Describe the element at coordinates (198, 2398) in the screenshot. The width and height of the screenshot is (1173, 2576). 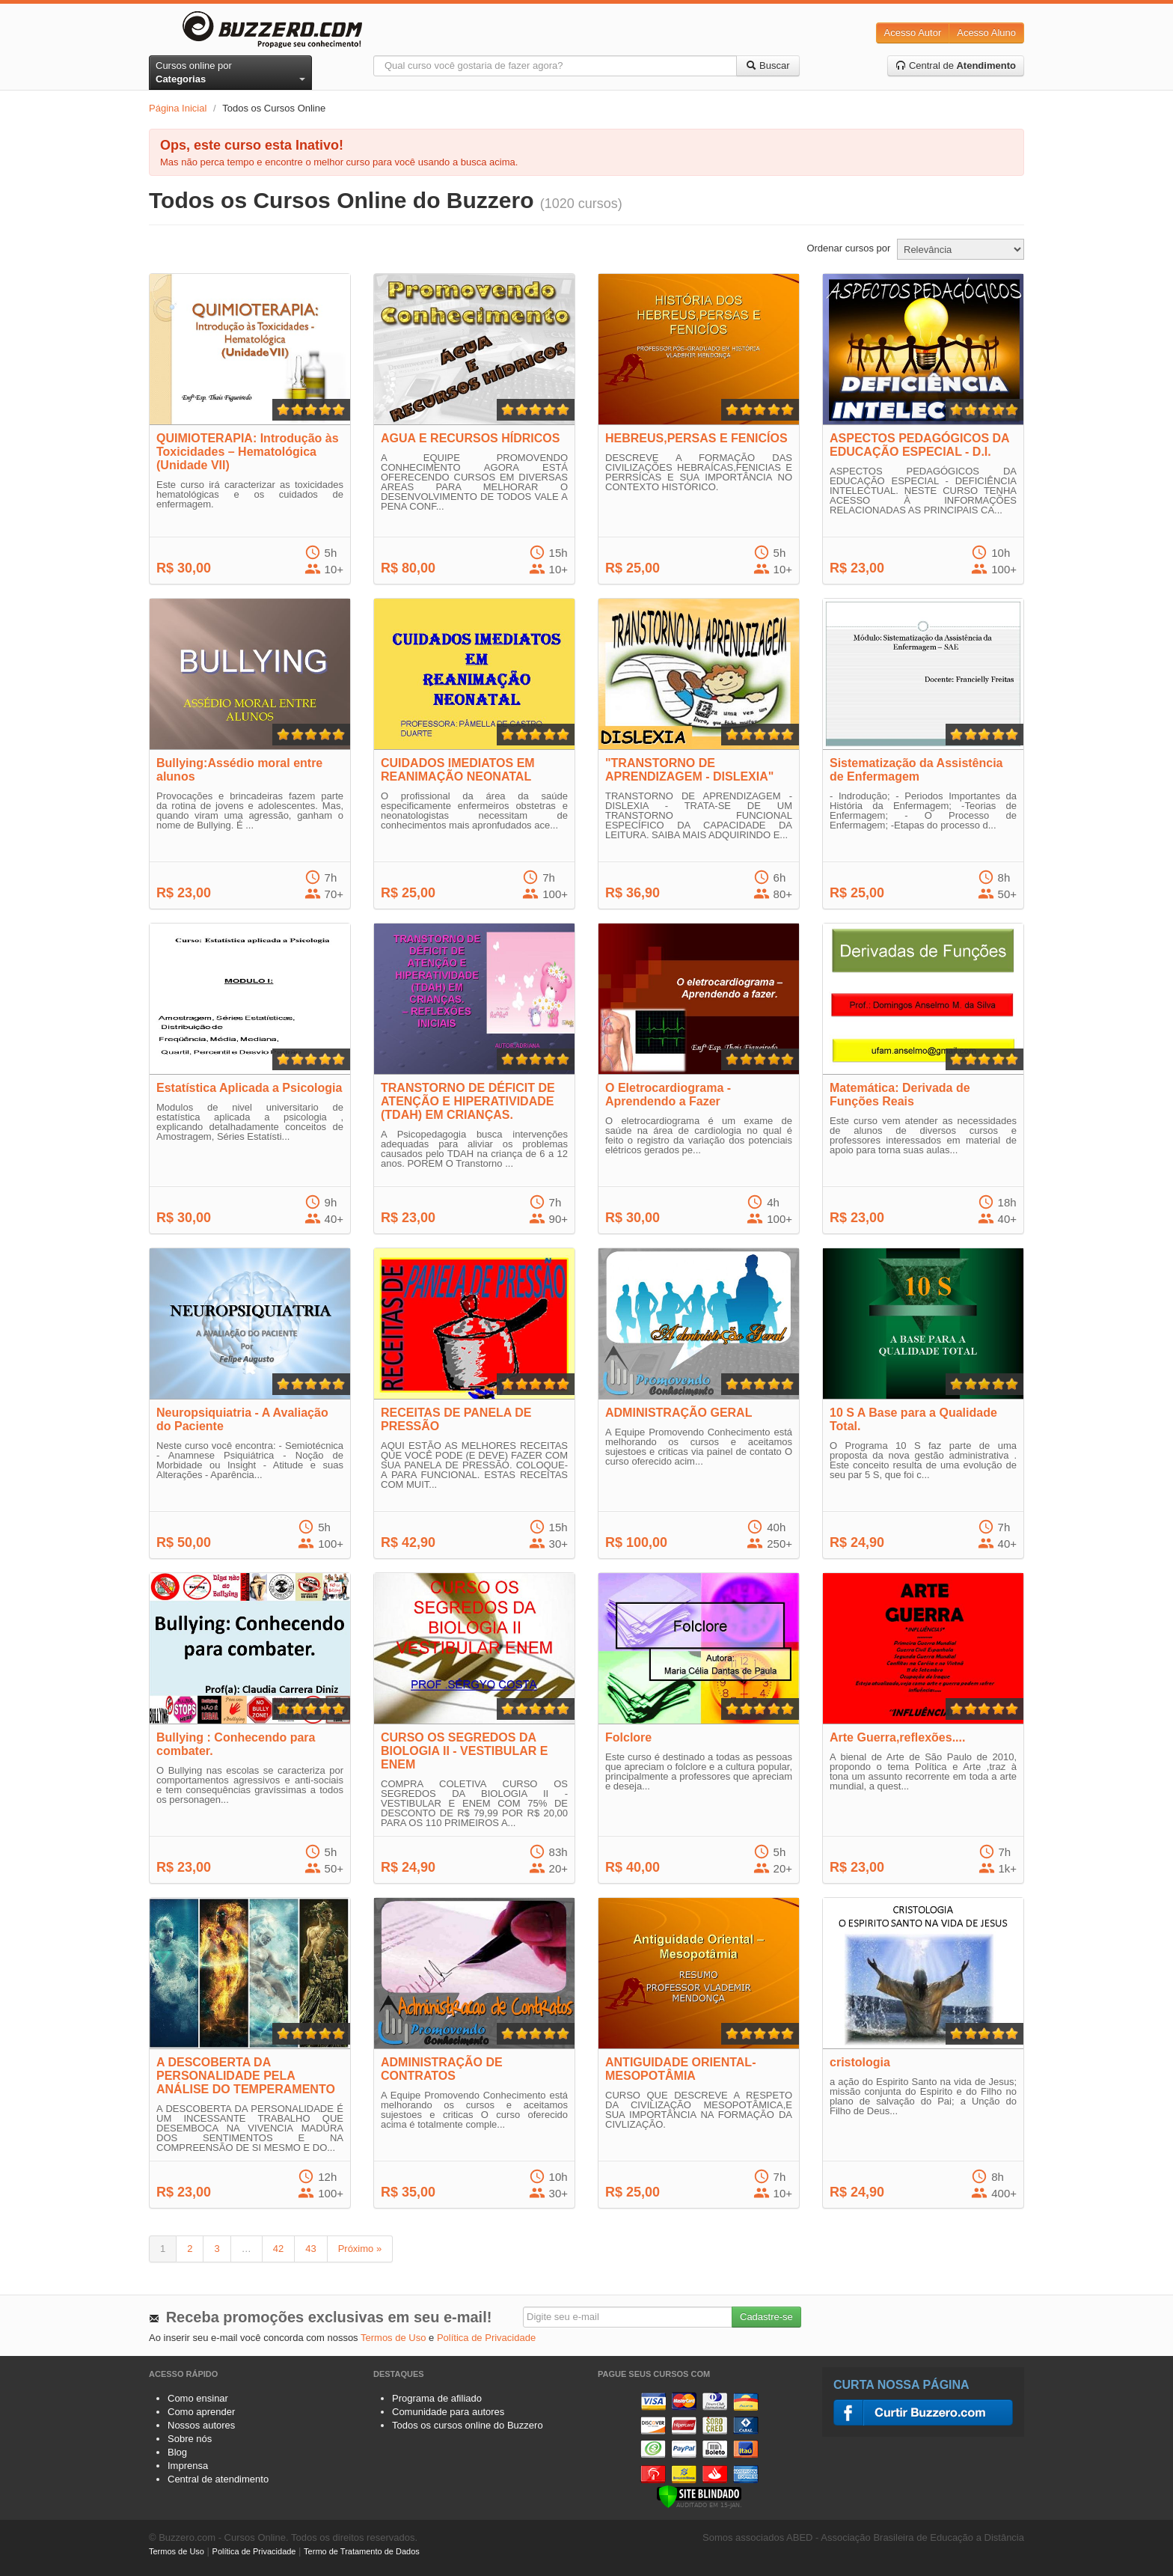
I see `Como ensinar` at that location.